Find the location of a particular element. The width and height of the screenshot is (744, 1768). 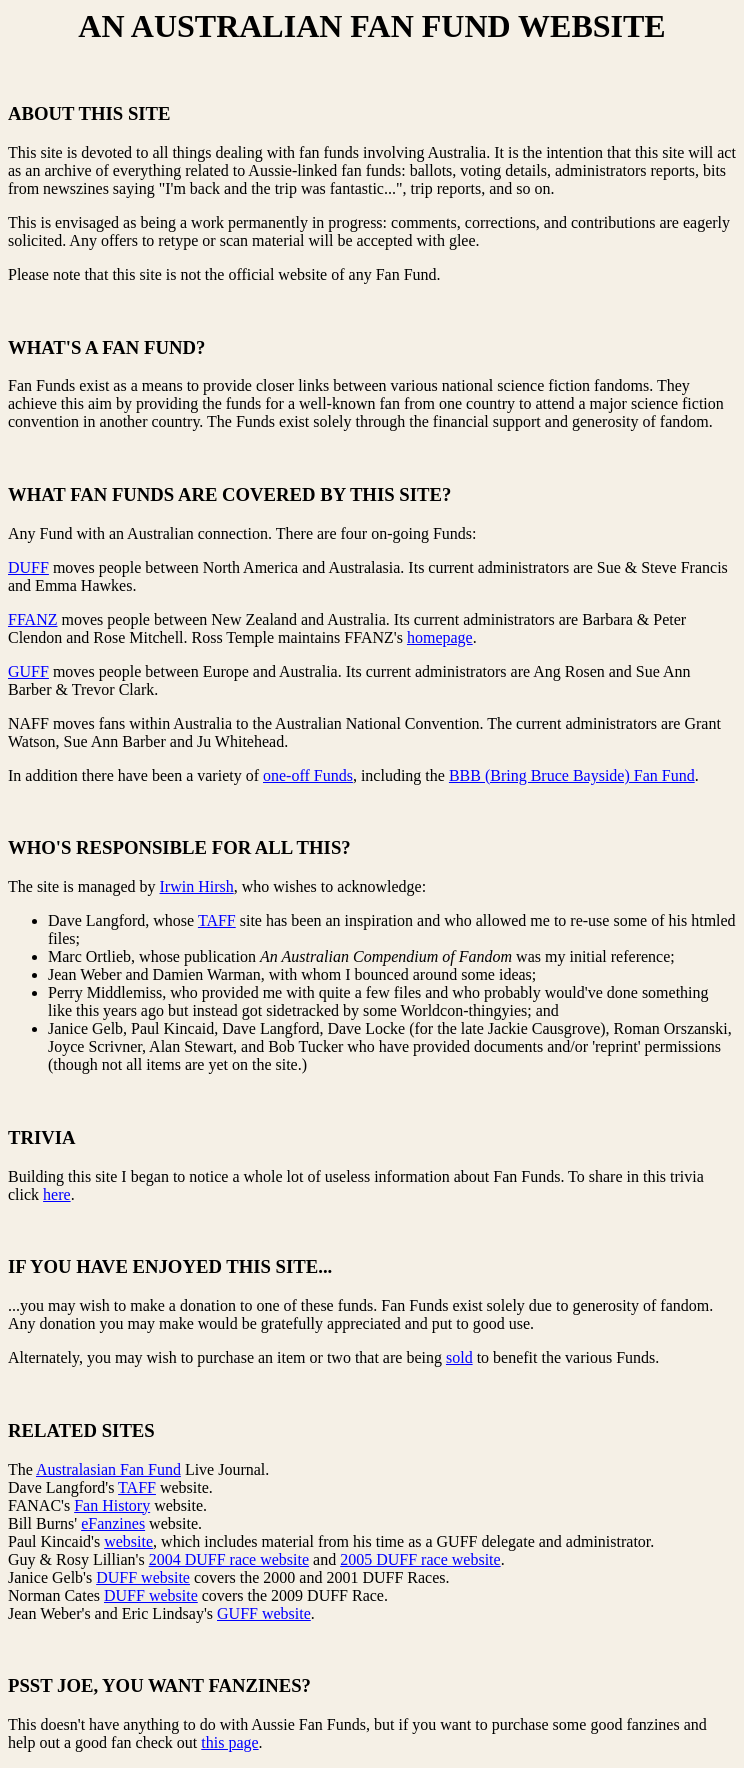

website is located at coordinates (128, 1541).